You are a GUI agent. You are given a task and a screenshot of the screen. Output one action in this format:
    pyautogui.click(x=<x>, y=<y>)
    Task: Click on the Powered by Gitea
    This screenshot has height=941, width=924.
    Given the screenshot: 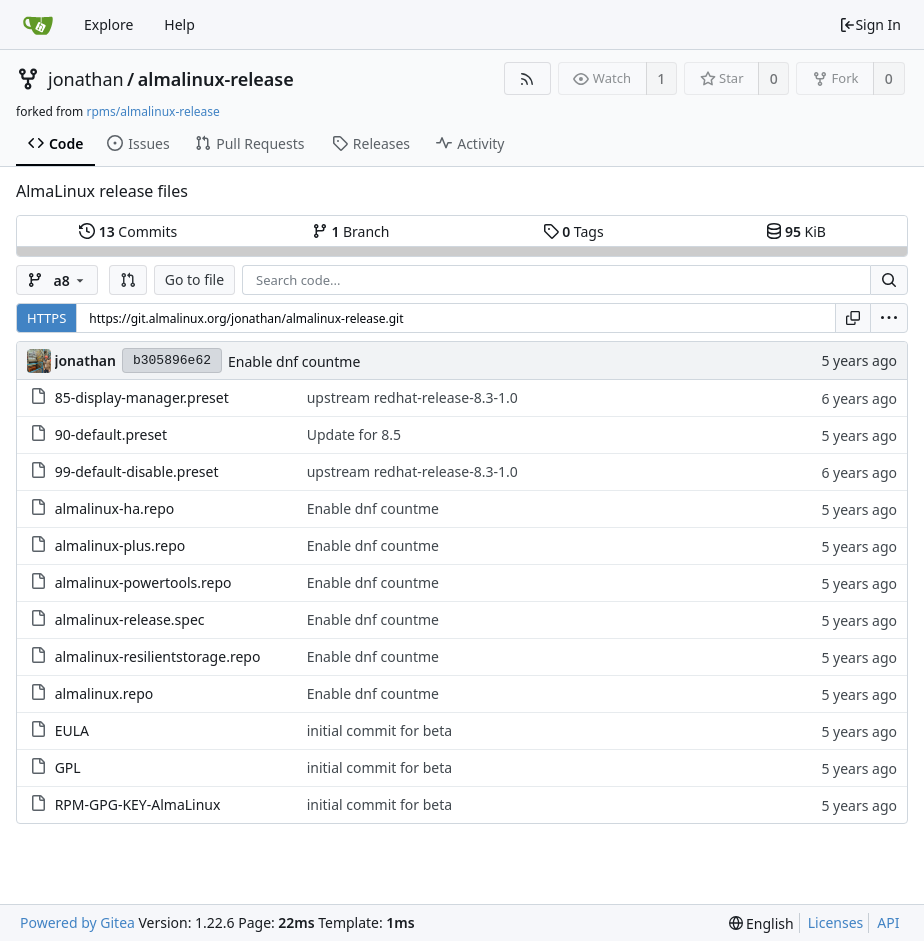 What is the action you would take?
    pyautogui.click(x=77, y=922)
    